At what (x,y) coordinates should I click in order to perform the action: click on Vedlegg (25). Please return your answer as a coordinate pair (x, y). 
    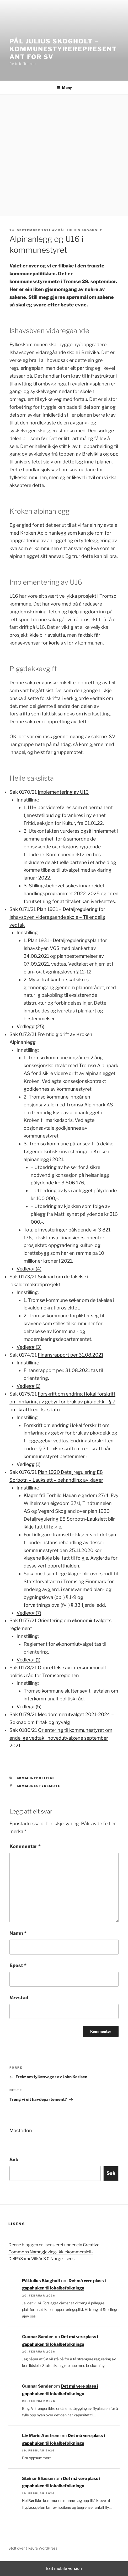
    Looking at the image, I should click on (30, 1026).